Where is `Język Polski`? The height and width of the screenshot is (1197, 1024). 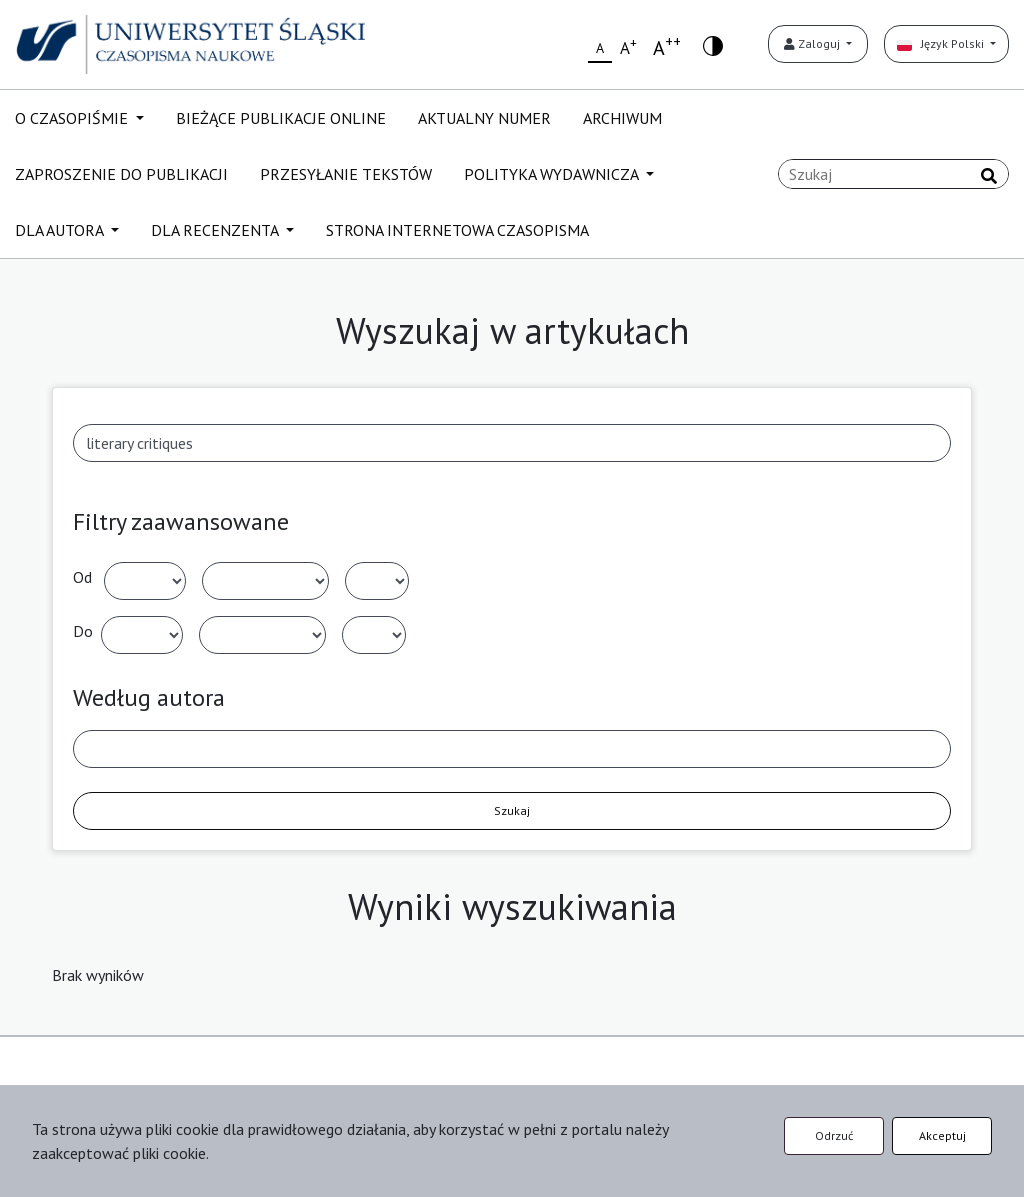
Język Polski is located at coordinates (942, 43).